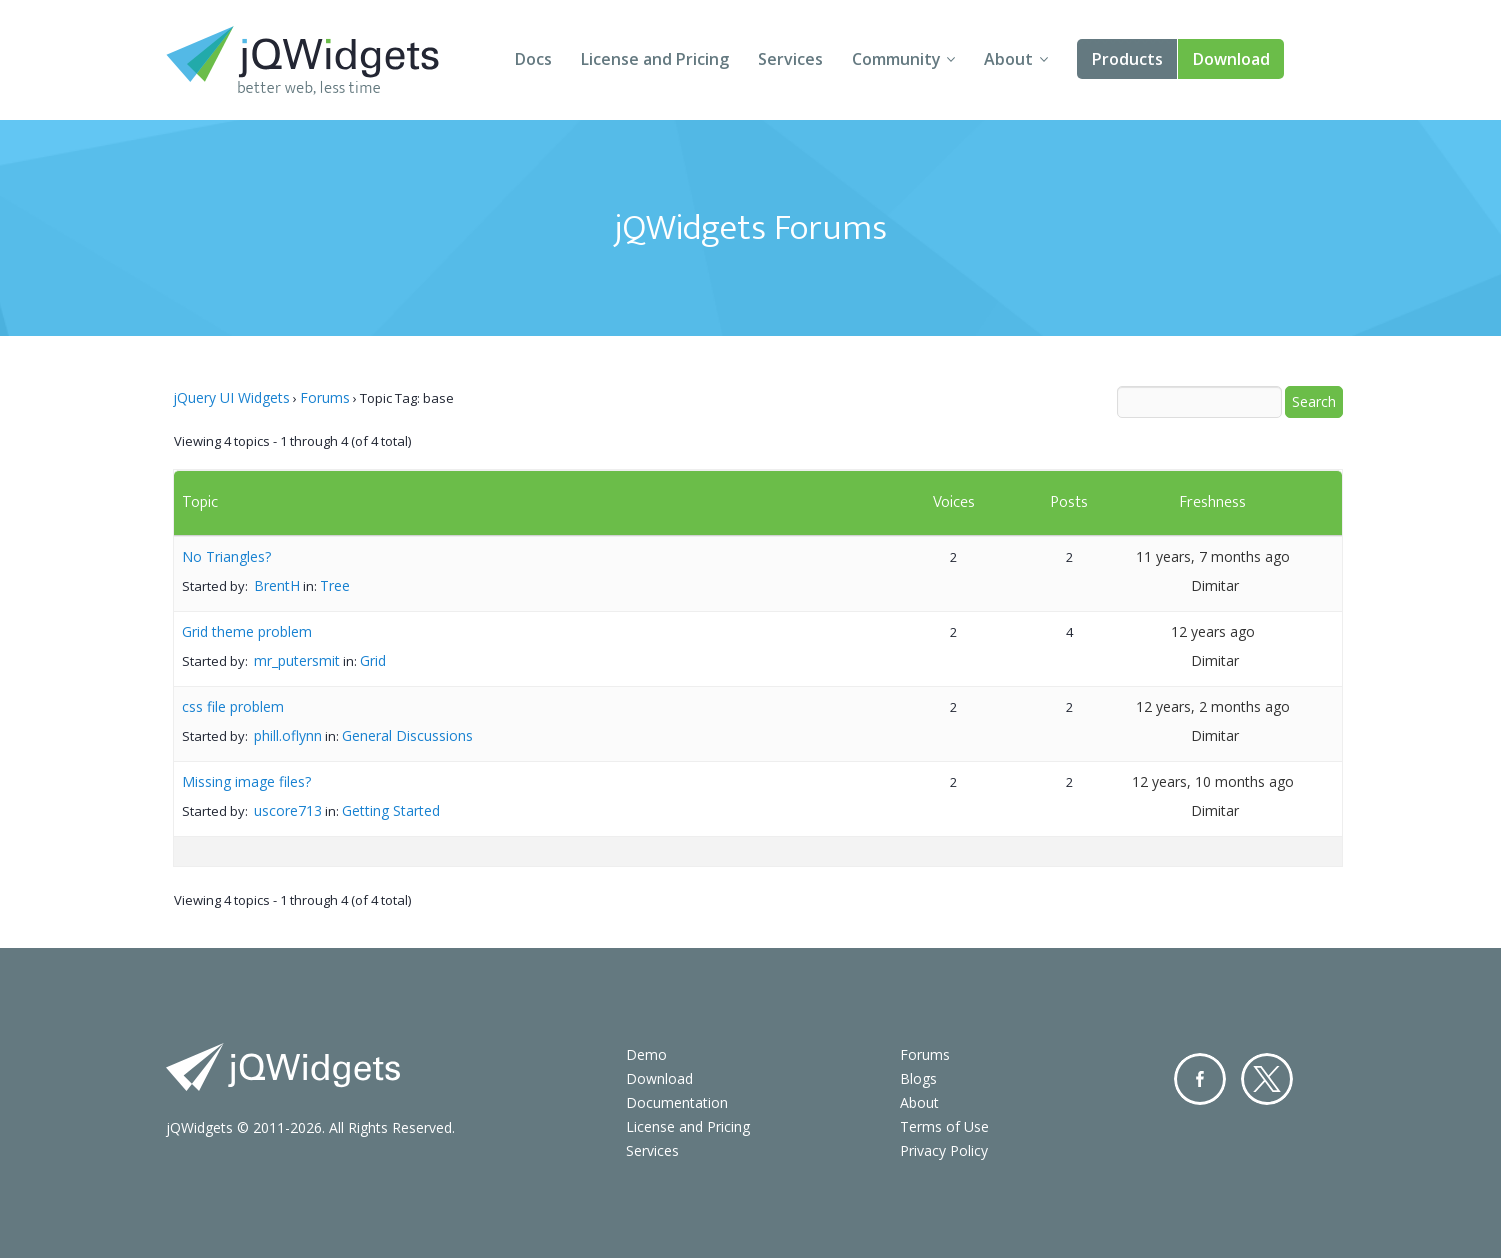 This screenshot has height=1258, width=1501. Describe the element at coordinates (1231, 59) in the screenshot. I see `Download` at that location.